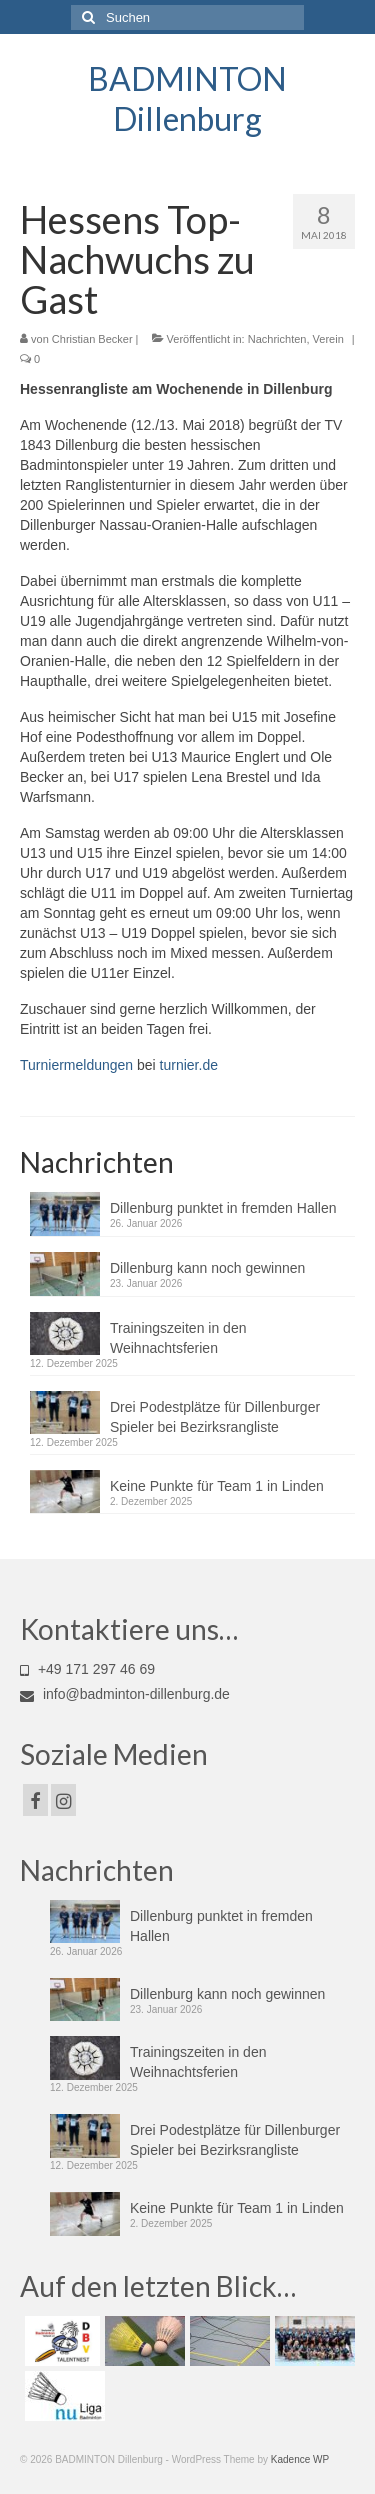  What do you see at coordinates (215, 1417) in the screenshot?
I see `Drei Podestplätze für Dillenburger Spieler bei Bezirksrangliste` at bounding box center [215, 1417].